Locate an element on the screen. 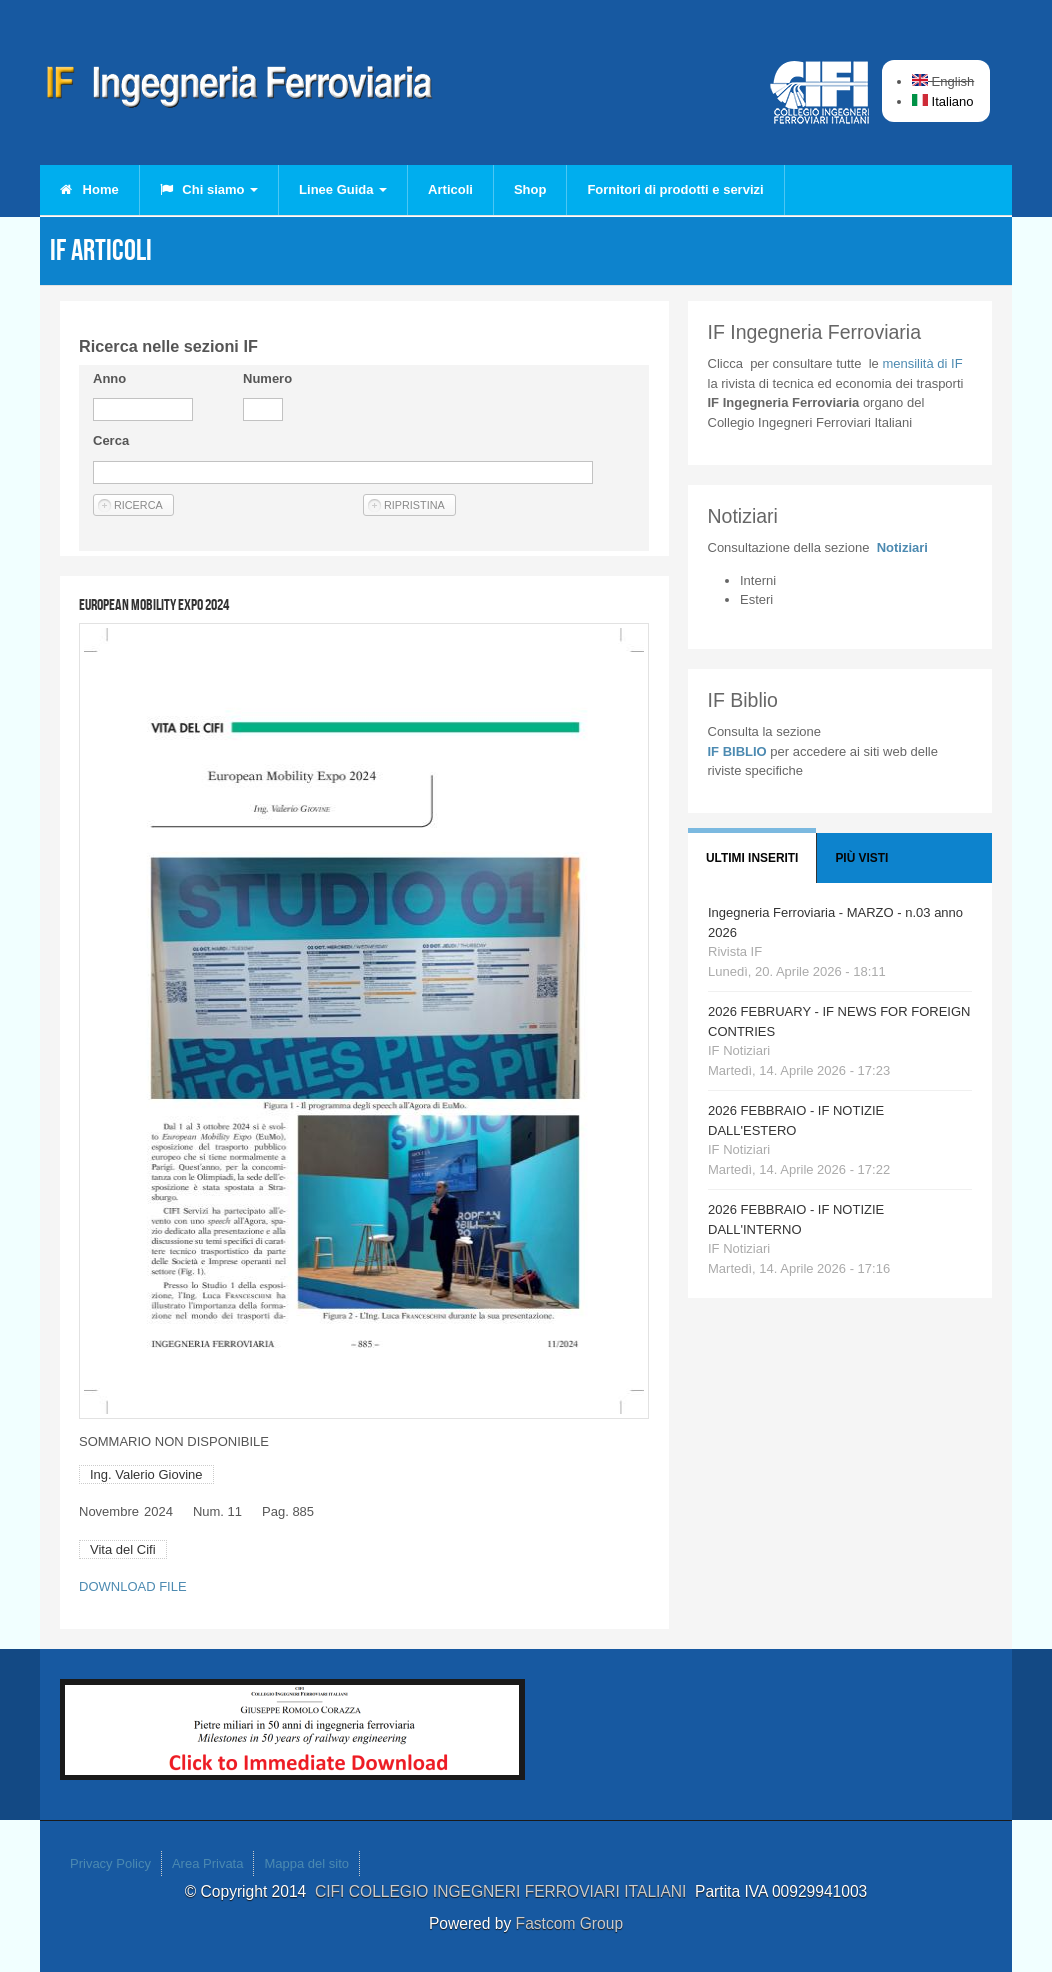  Cerca is located at coordinates (111, 440).